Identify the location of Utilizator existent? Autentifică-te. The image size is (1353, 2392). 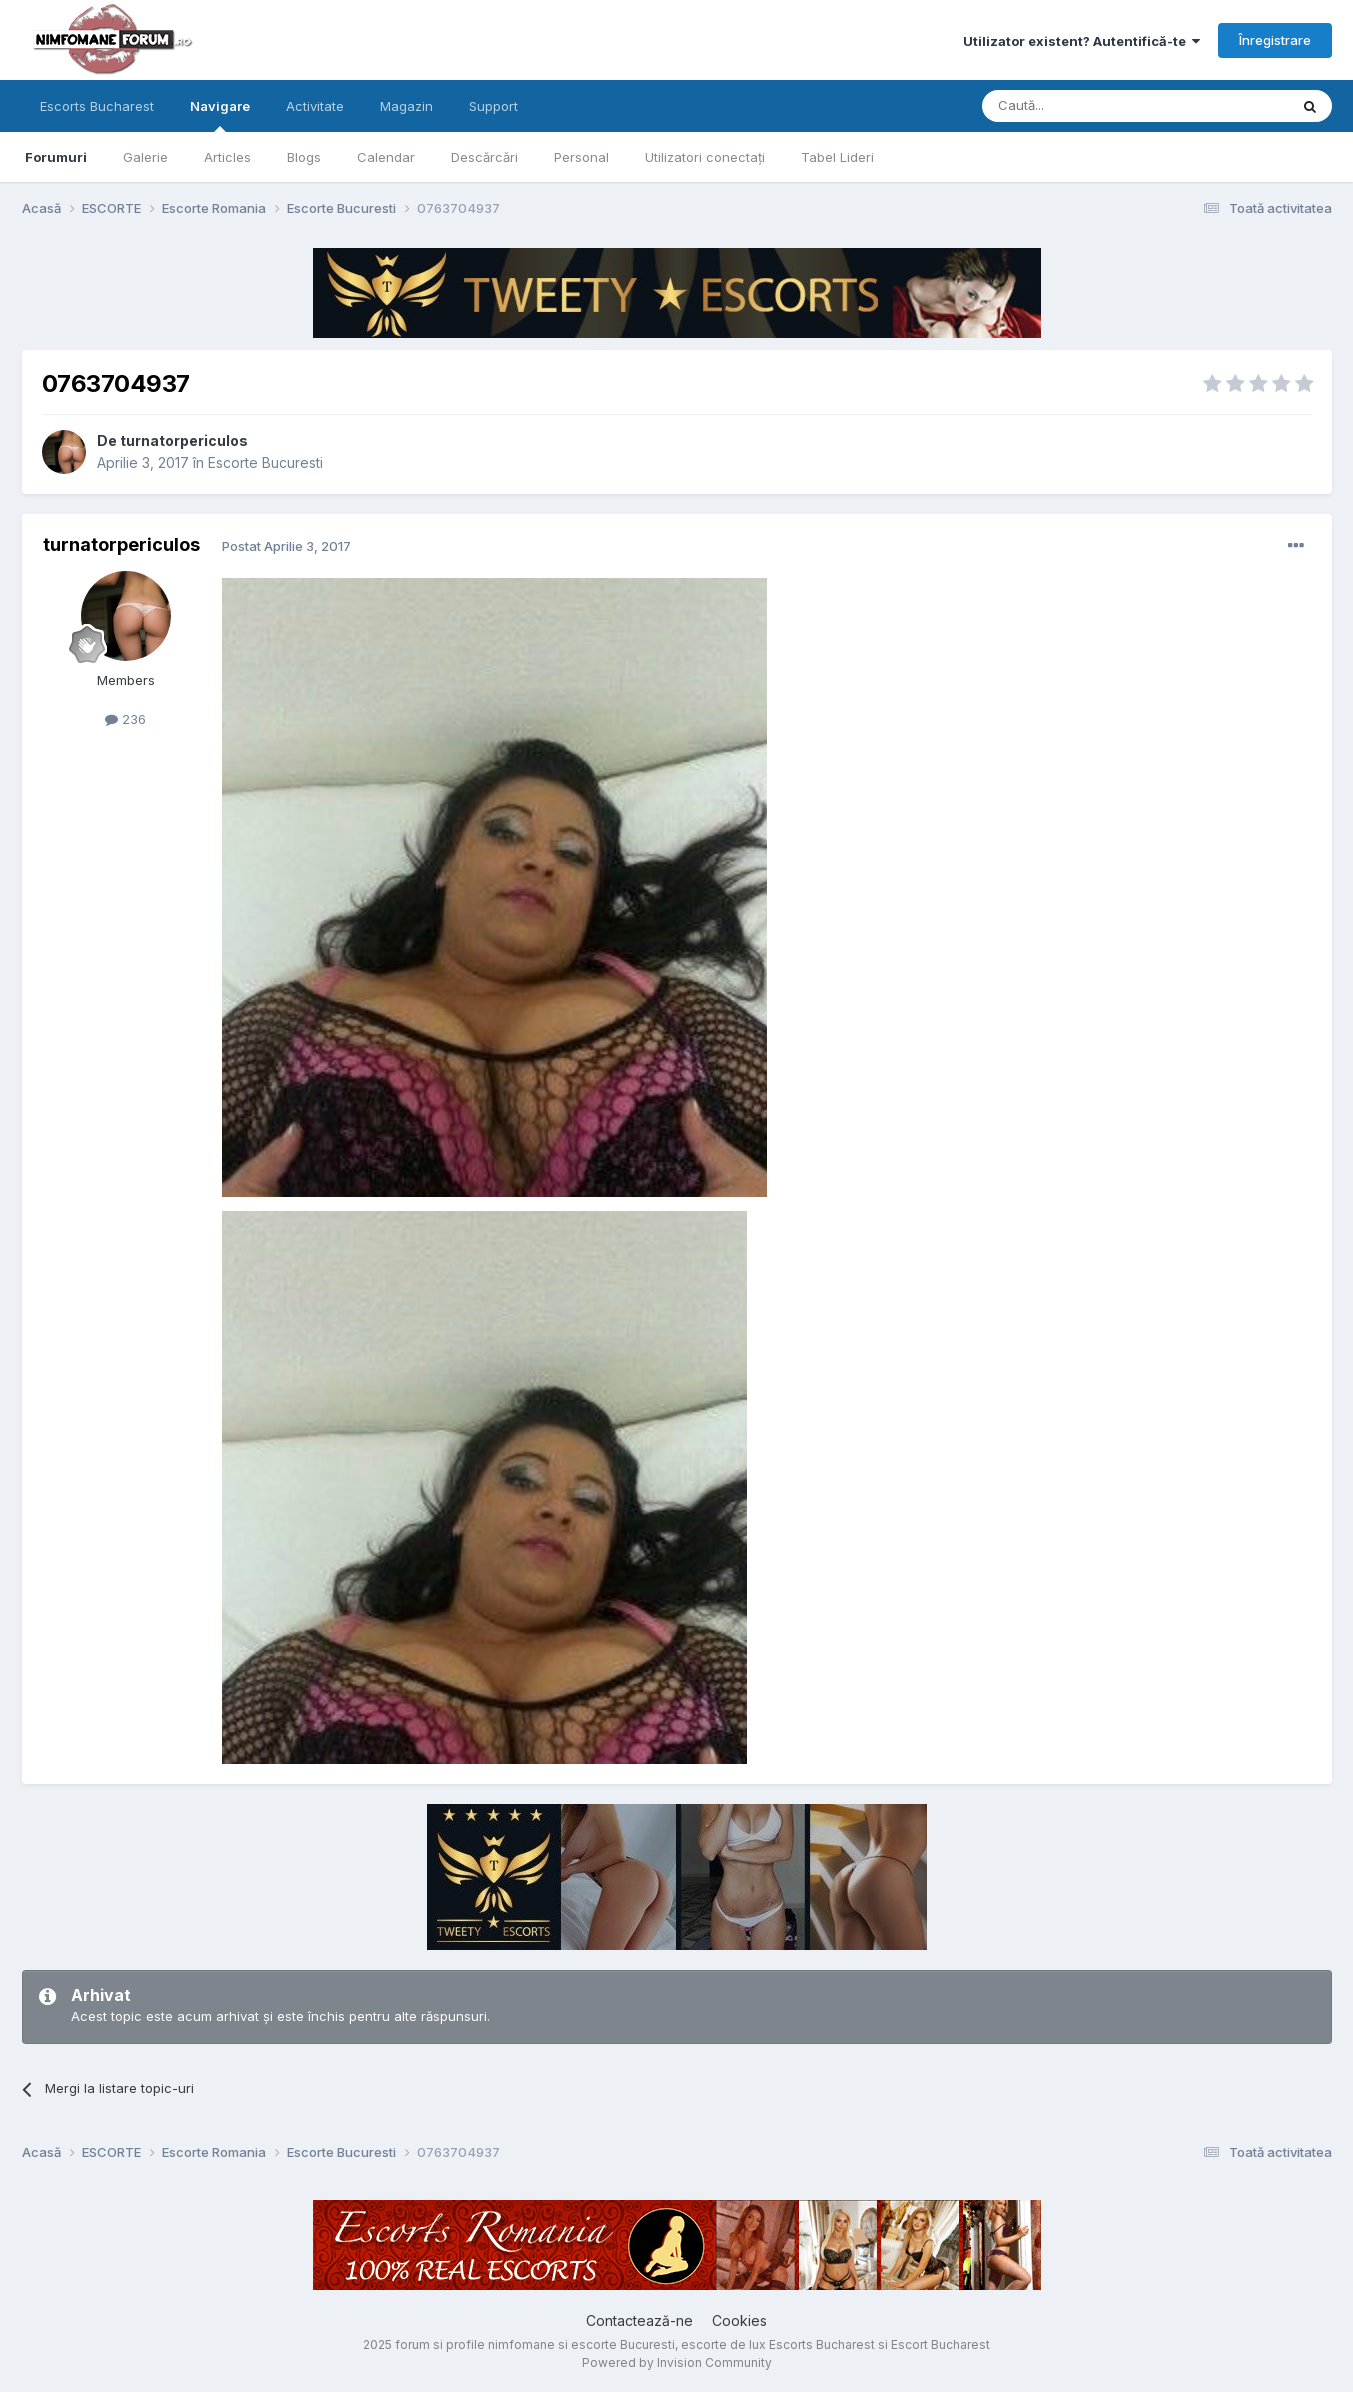
(1081, 41).